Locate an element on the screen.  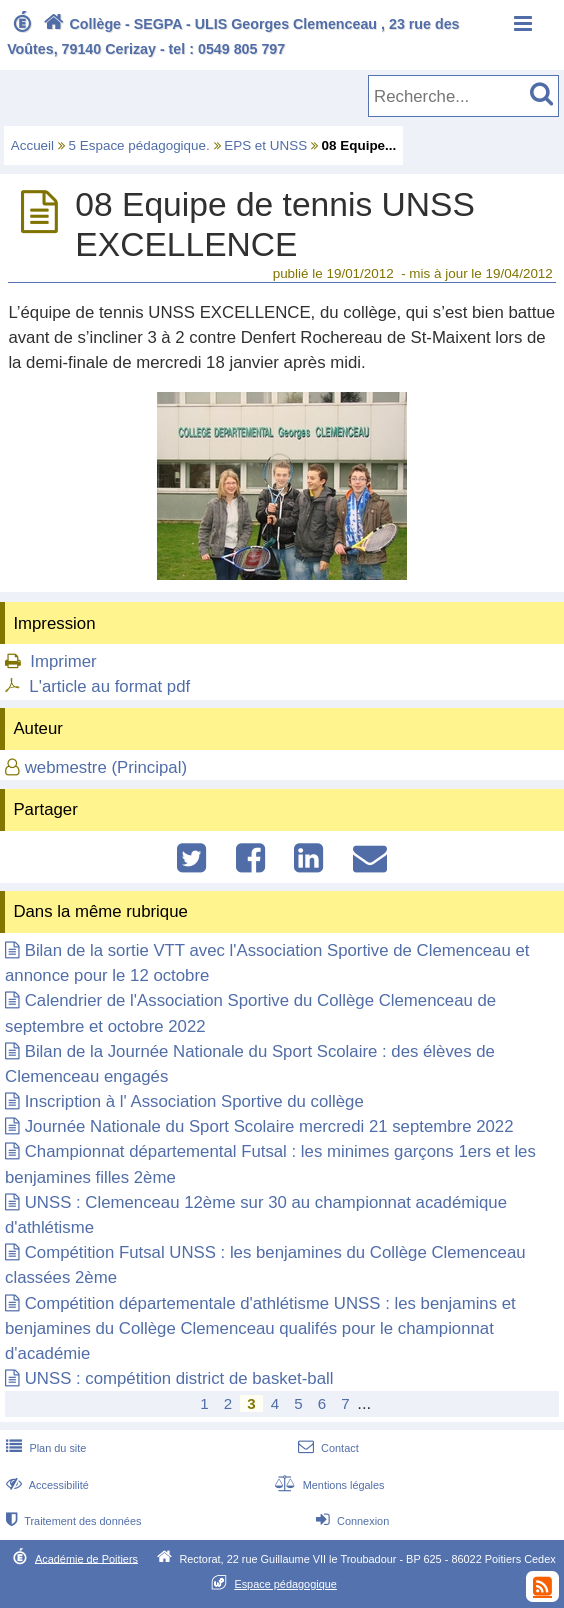
Accueil is located at coordinates (32, 145).